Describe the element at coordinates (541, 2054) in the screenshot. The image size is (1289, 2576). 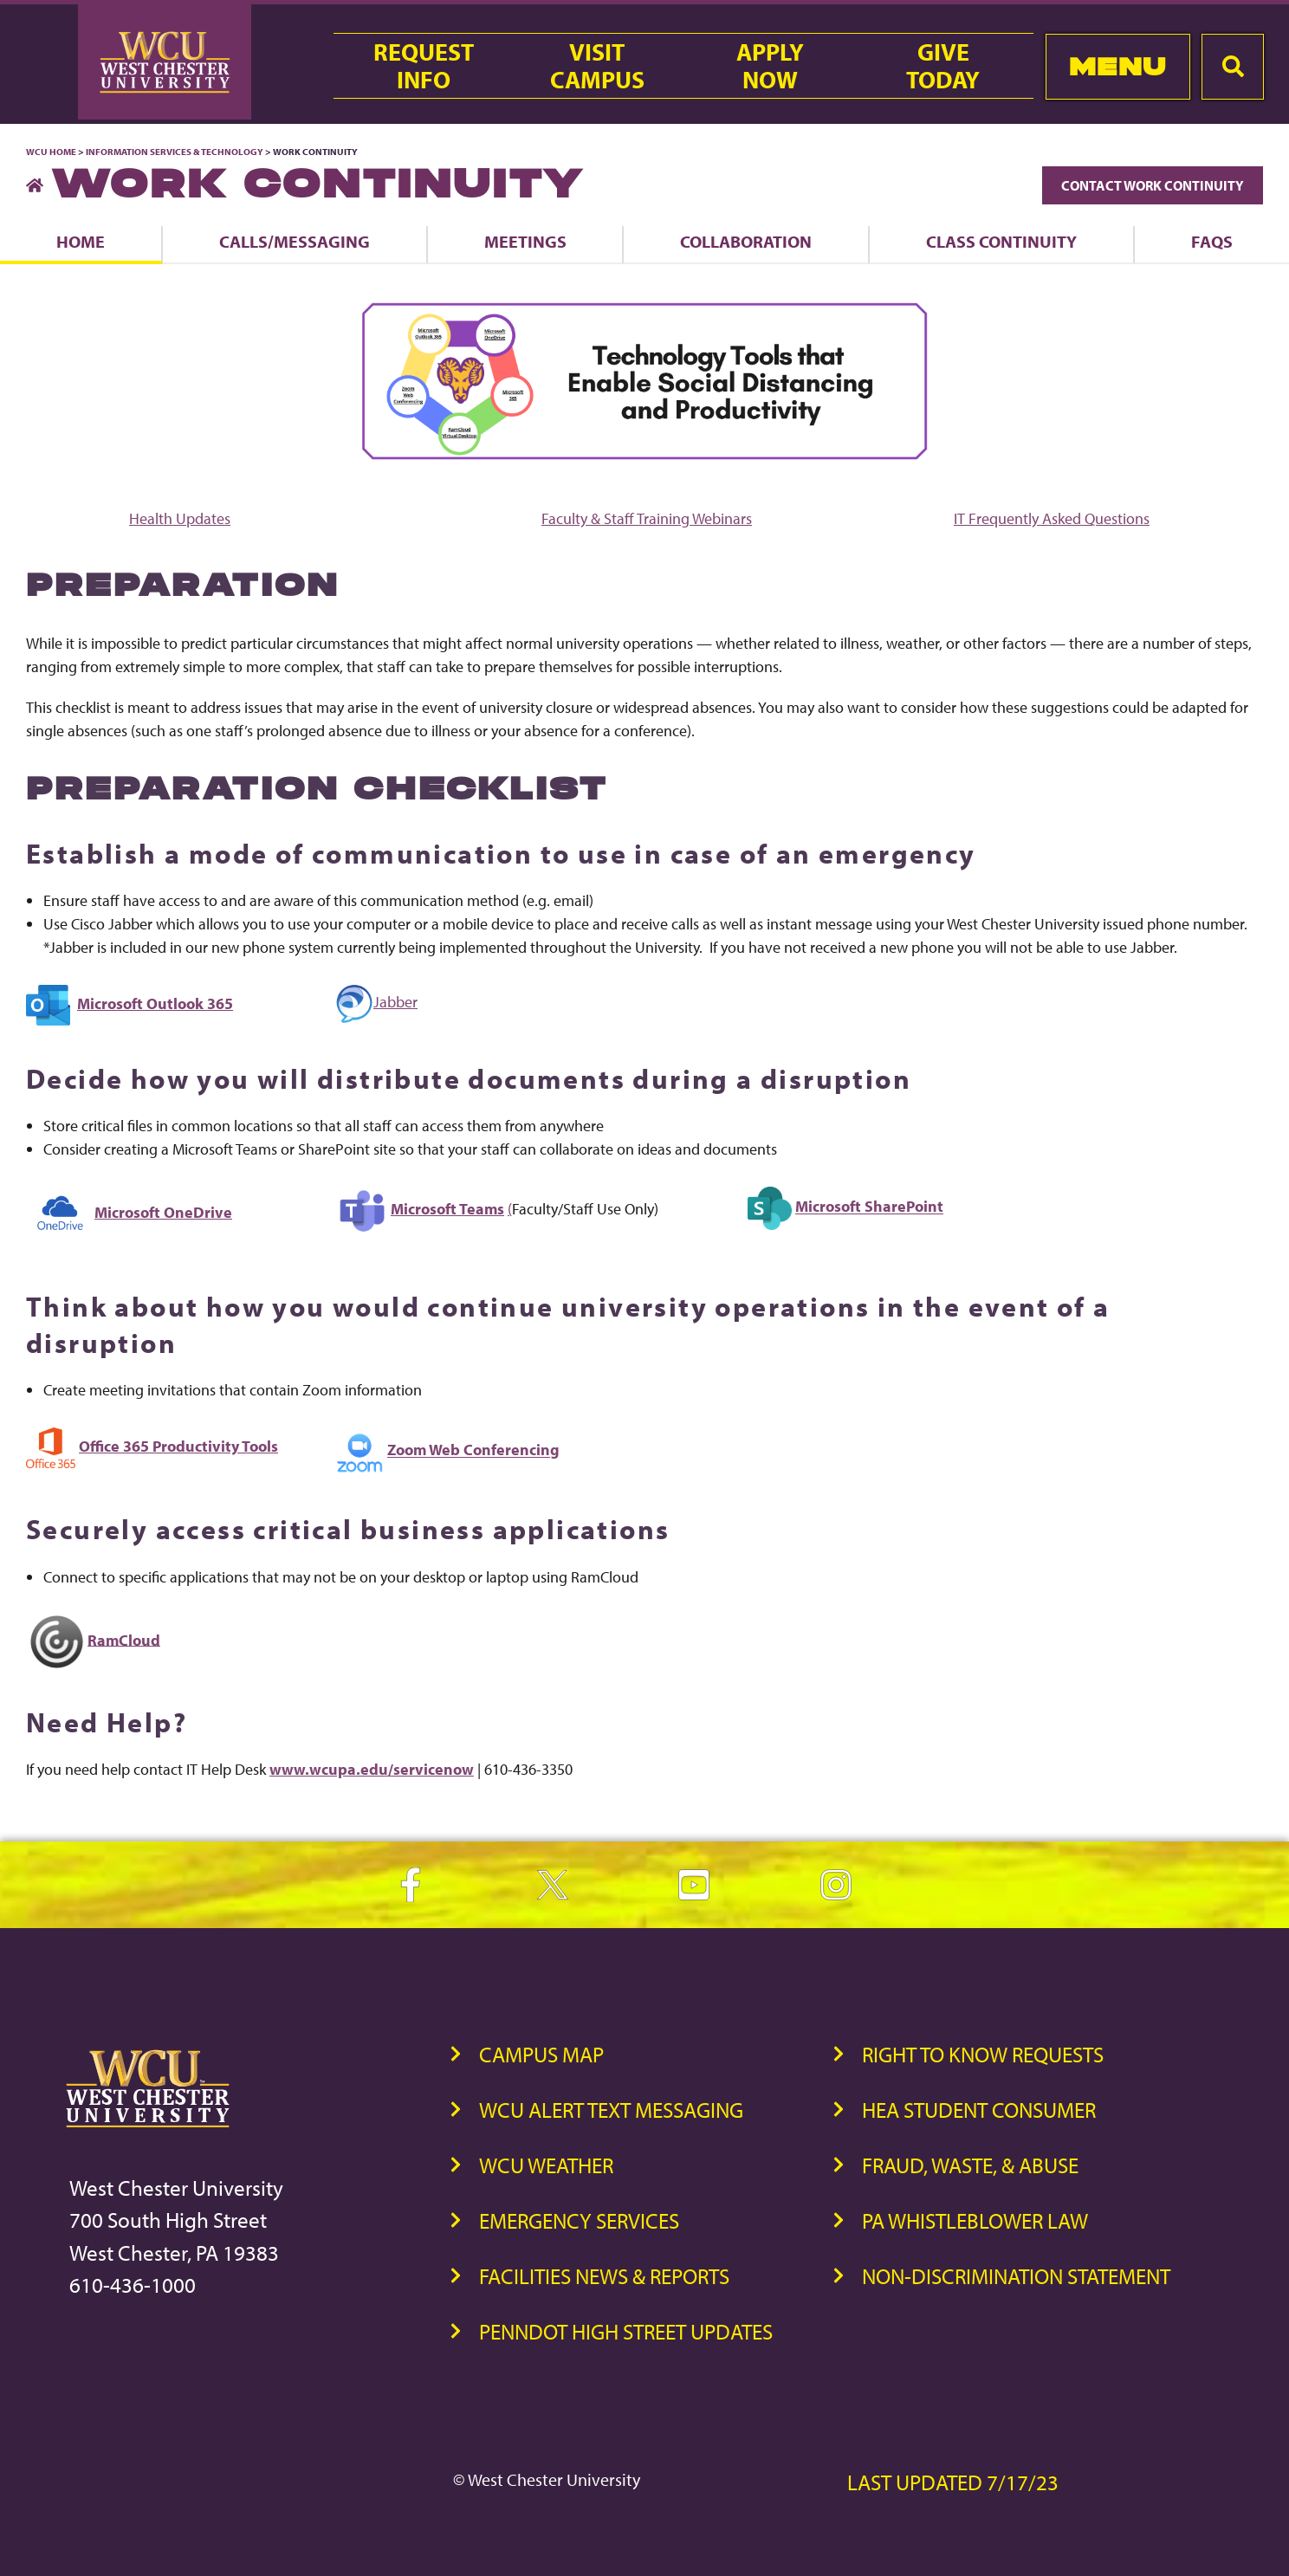
I see `Campus Map` at that location.